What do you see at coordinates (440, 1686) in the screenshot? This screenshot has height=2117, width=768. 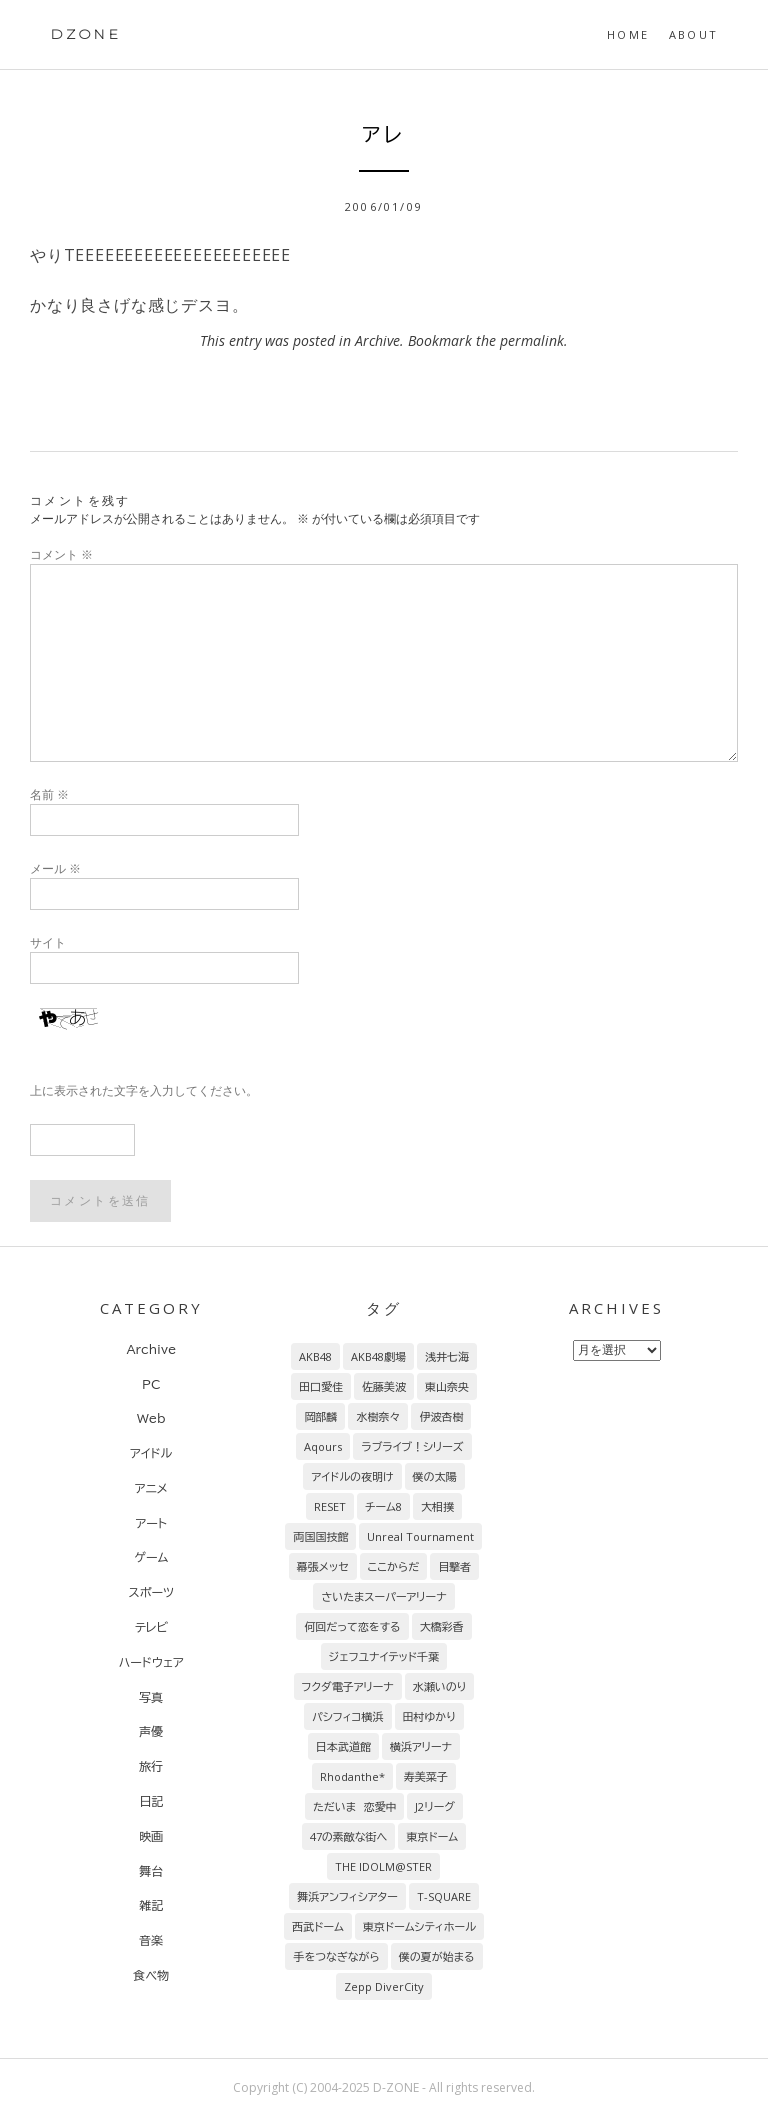 I see `水瀬いのり [水瀬いのり (9個の項目)]` at bounding box center [440, 1686].